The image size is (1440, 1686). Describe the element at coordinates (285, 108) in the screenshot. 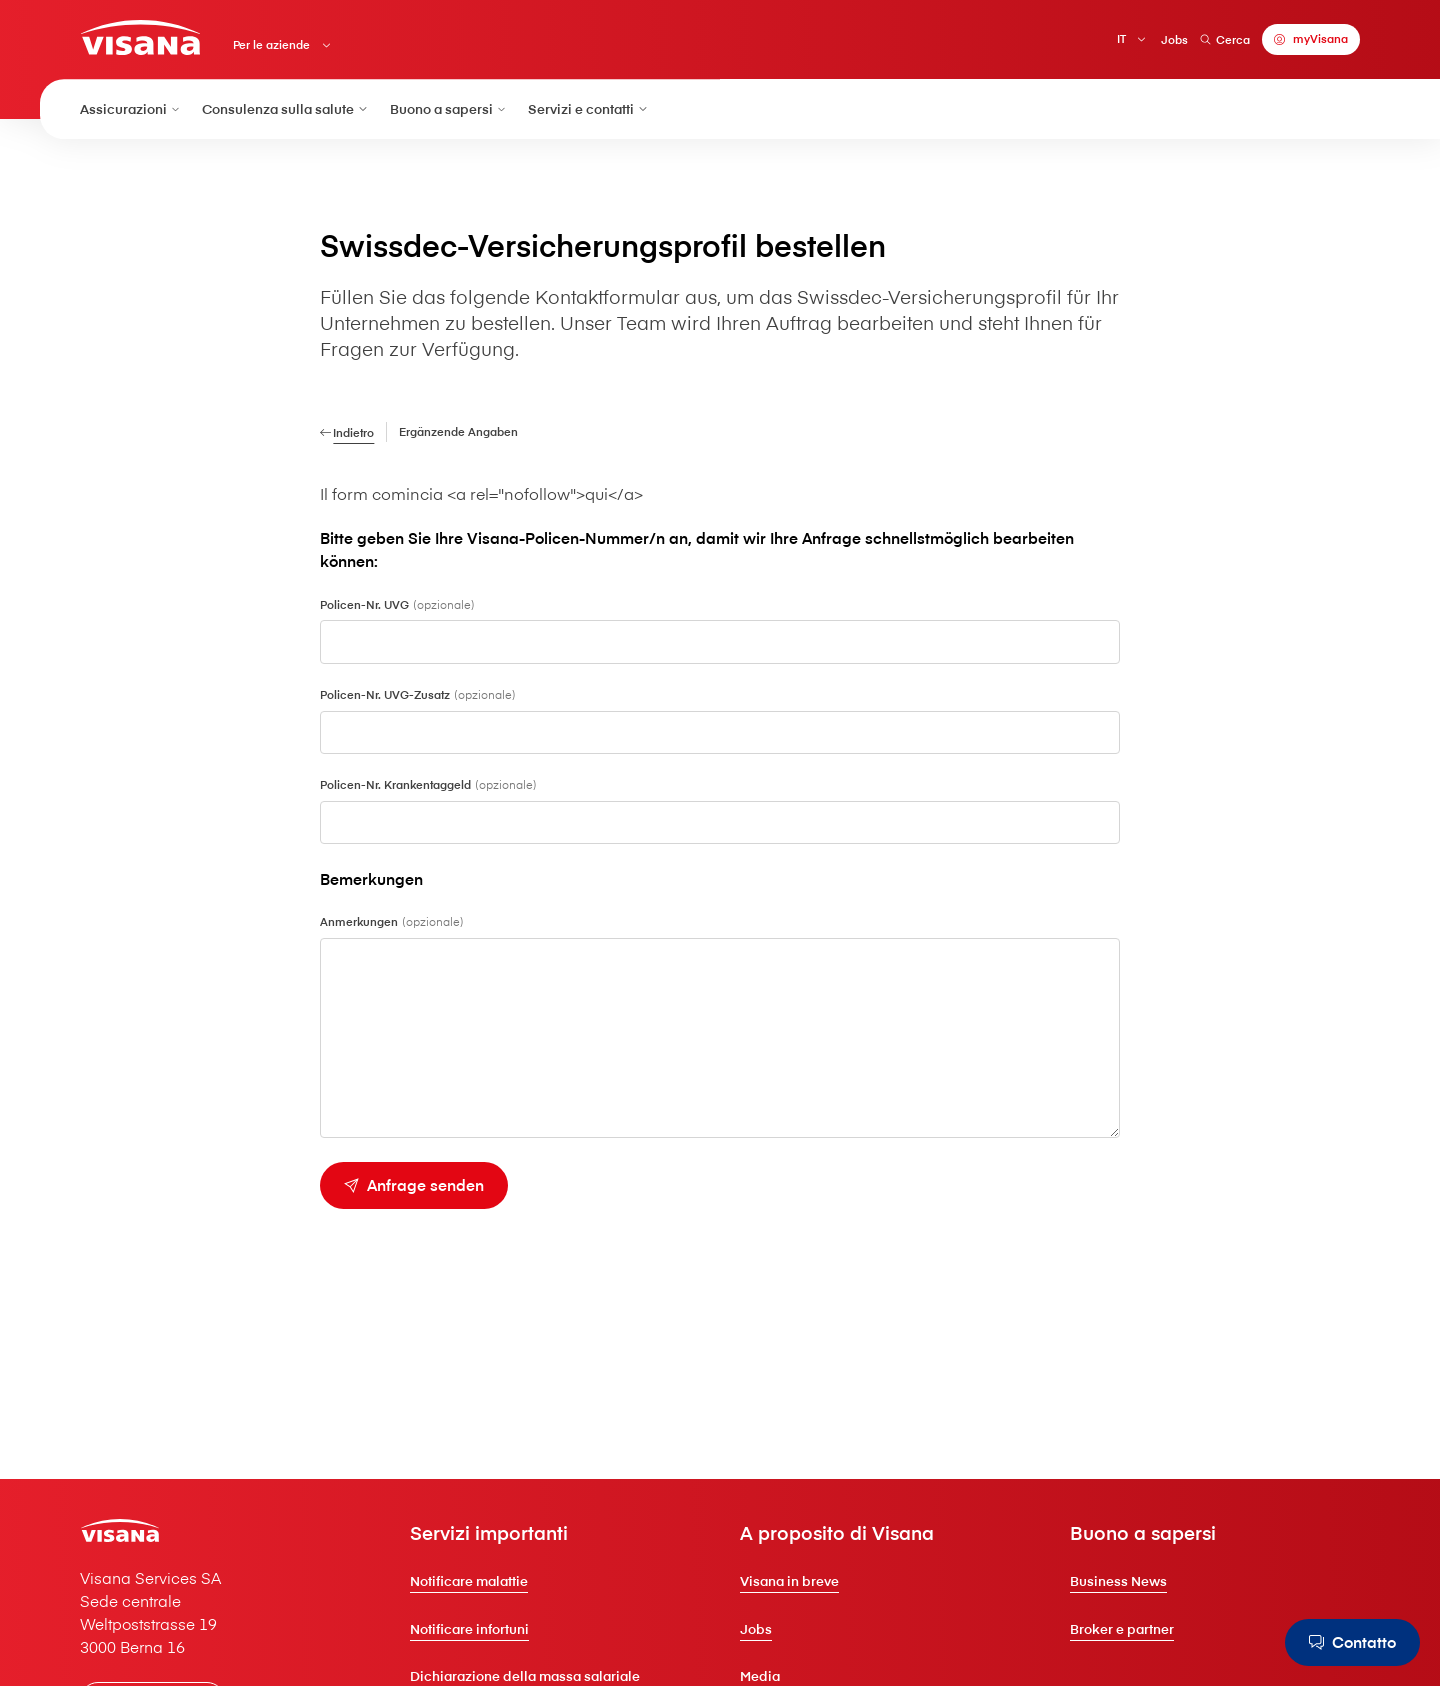

I see `Consulenza sulla salute` at that location.